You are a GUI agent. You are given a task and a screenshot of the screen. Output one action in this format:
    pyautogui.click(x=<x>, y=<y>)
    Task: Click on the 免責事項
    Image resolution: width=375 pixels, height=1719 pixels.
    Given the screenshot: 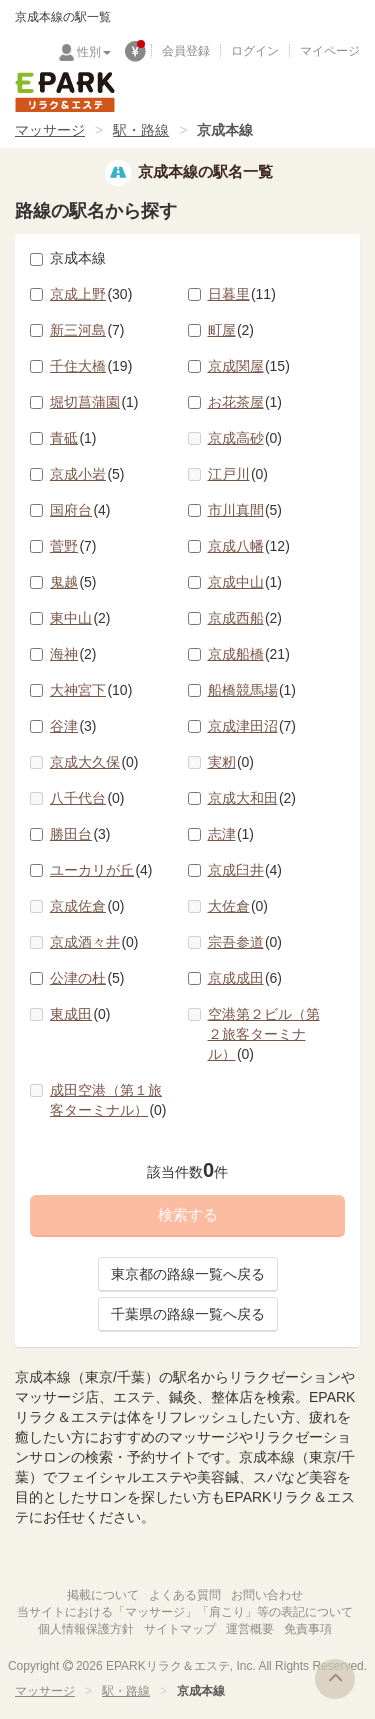 What is the action you would take?
    pyautogui.click(x=308, y=1629)
    